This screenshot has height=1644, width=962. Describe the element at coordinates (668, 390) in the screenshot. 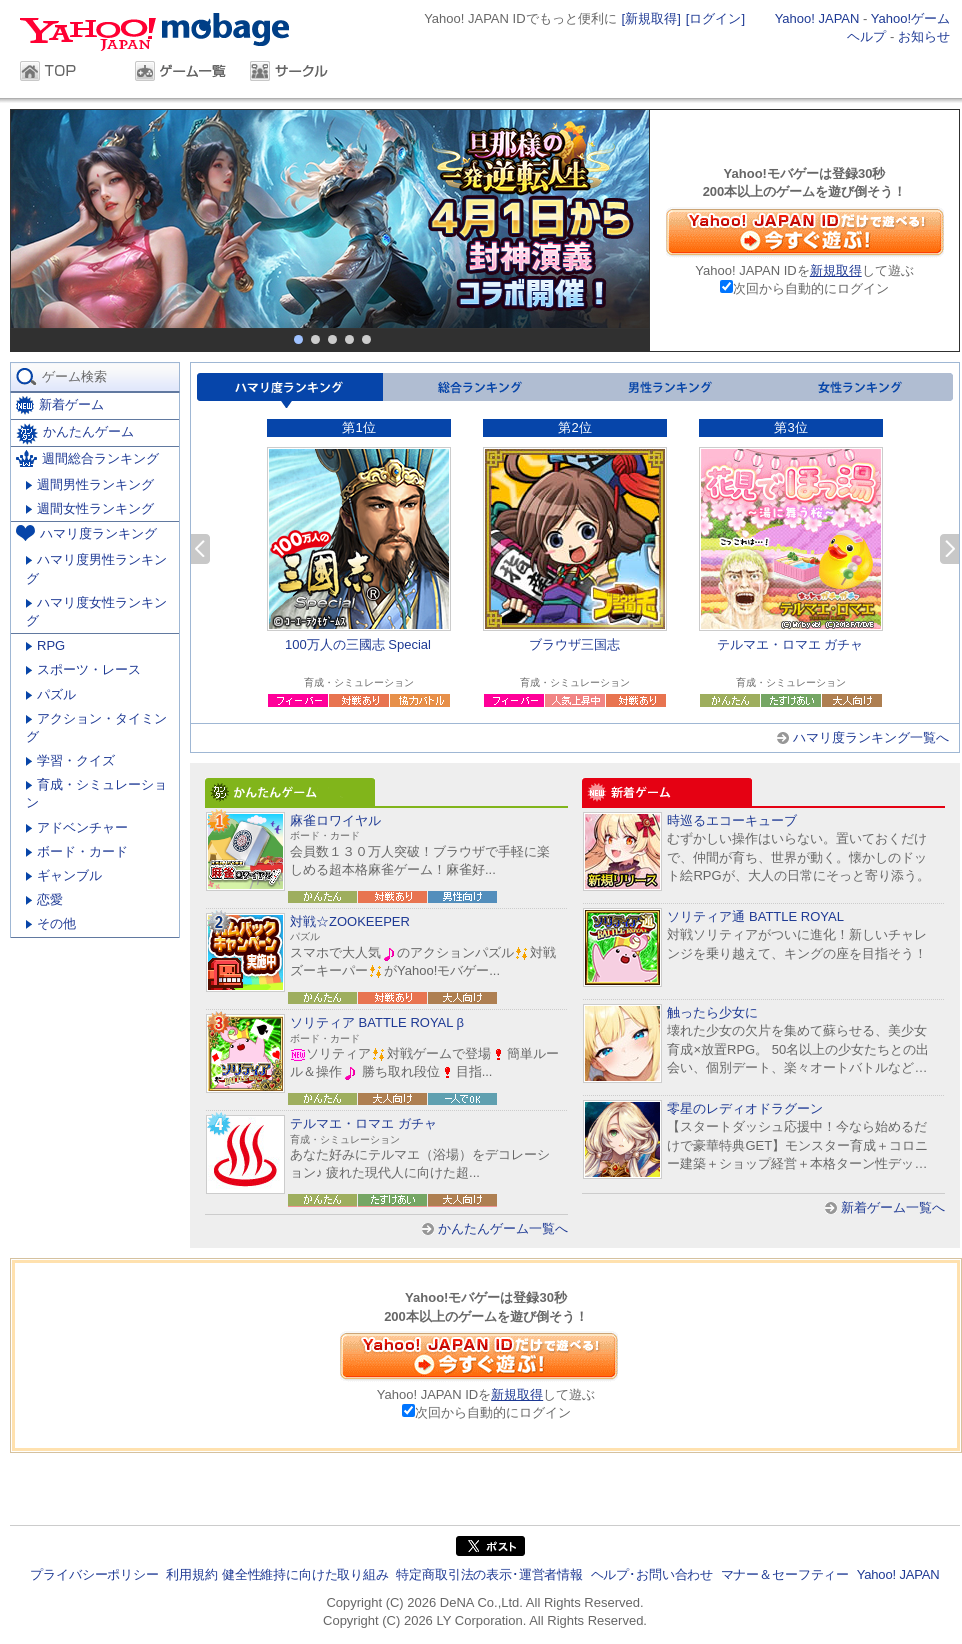

I see `男性ランキング` at that location.